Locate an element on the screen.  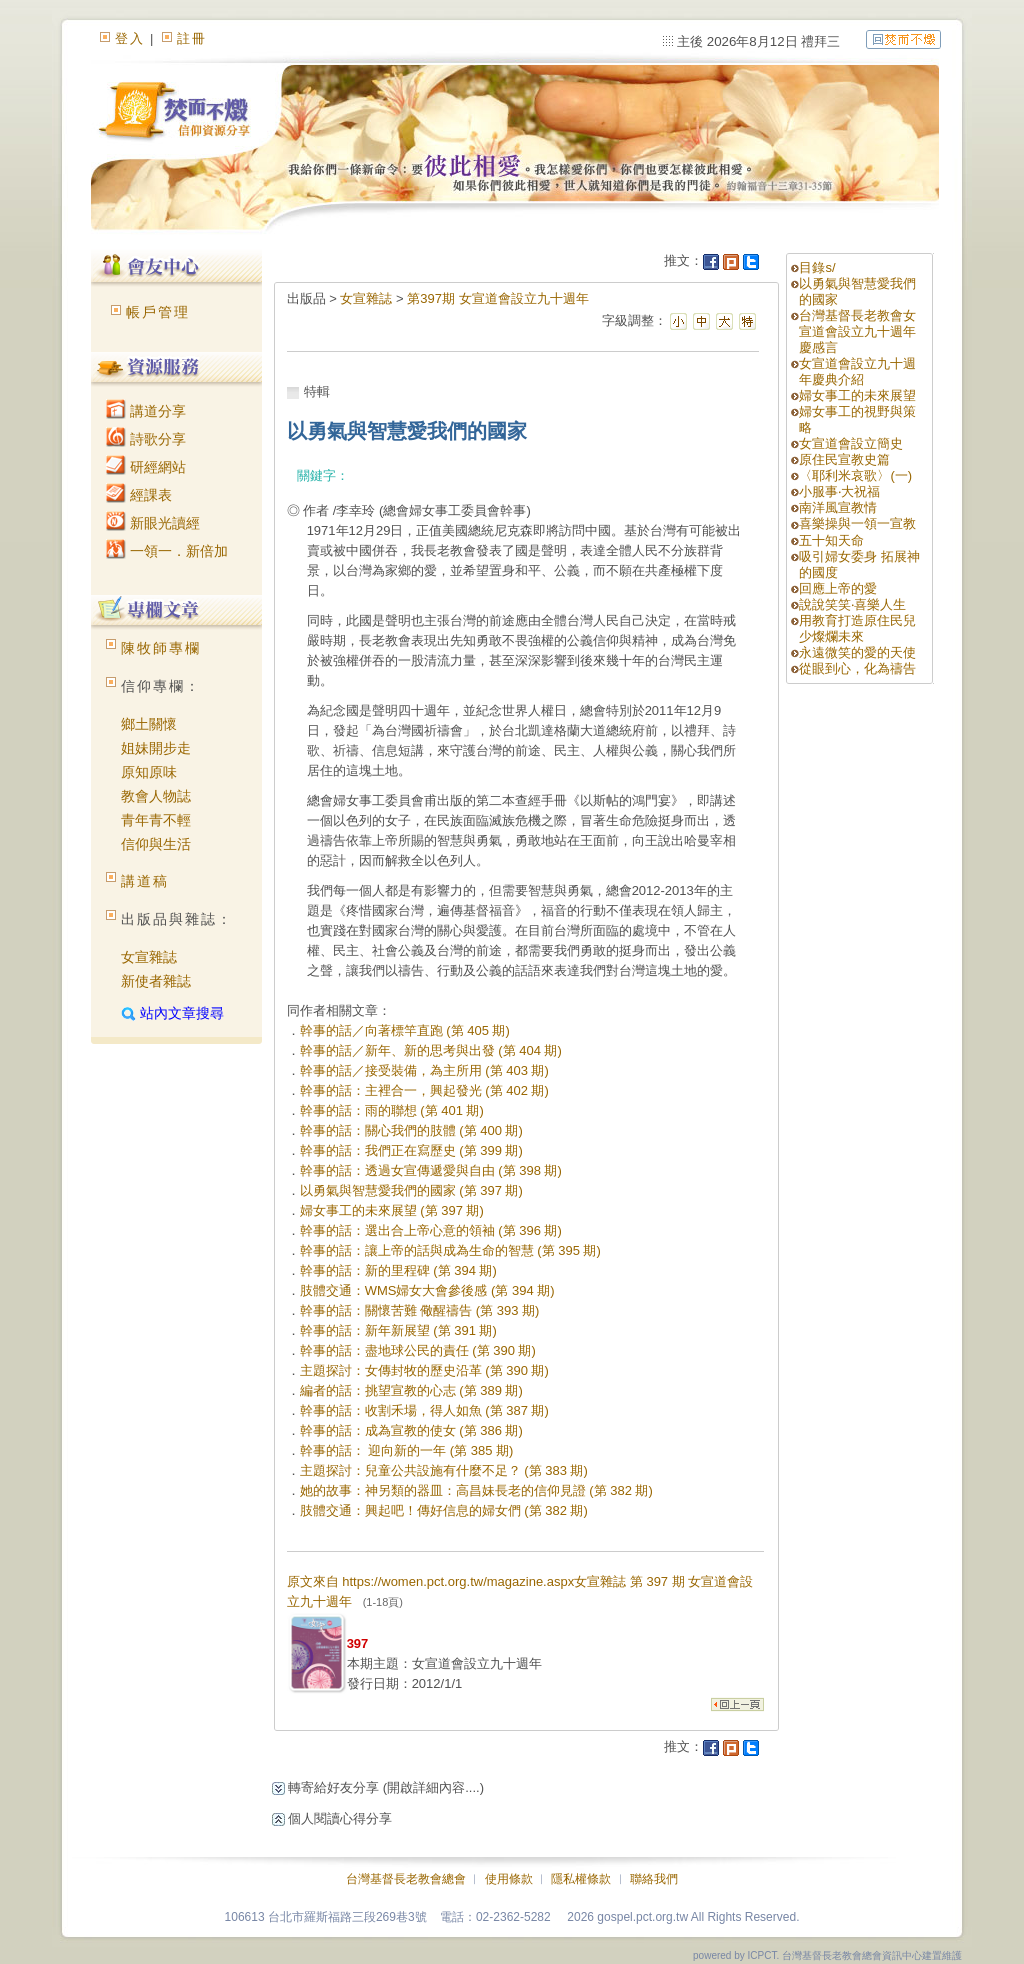
小服事‧大祝福 is located at coordinates (839, 491).